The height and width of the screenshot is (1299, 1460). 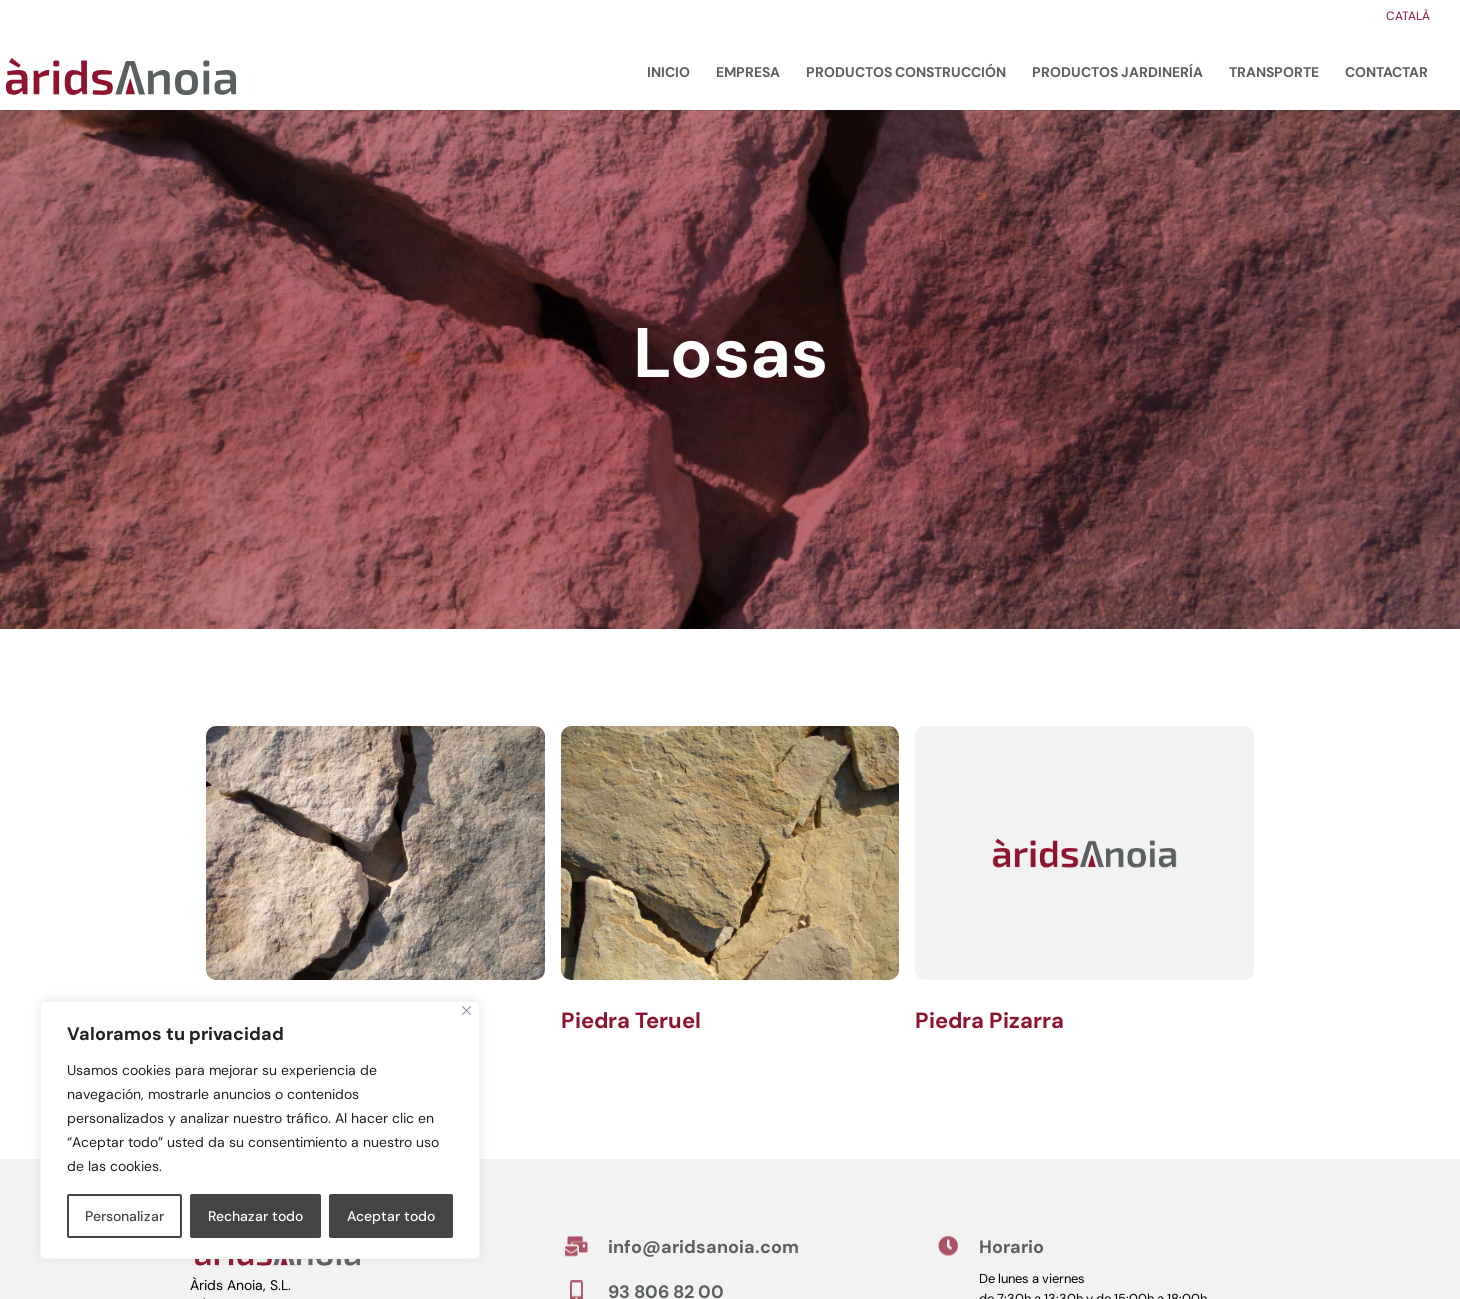 What do you see at coordinates (260, 1130) in the screenshot?
I see `[region]` at bounding box center [260, 1130].